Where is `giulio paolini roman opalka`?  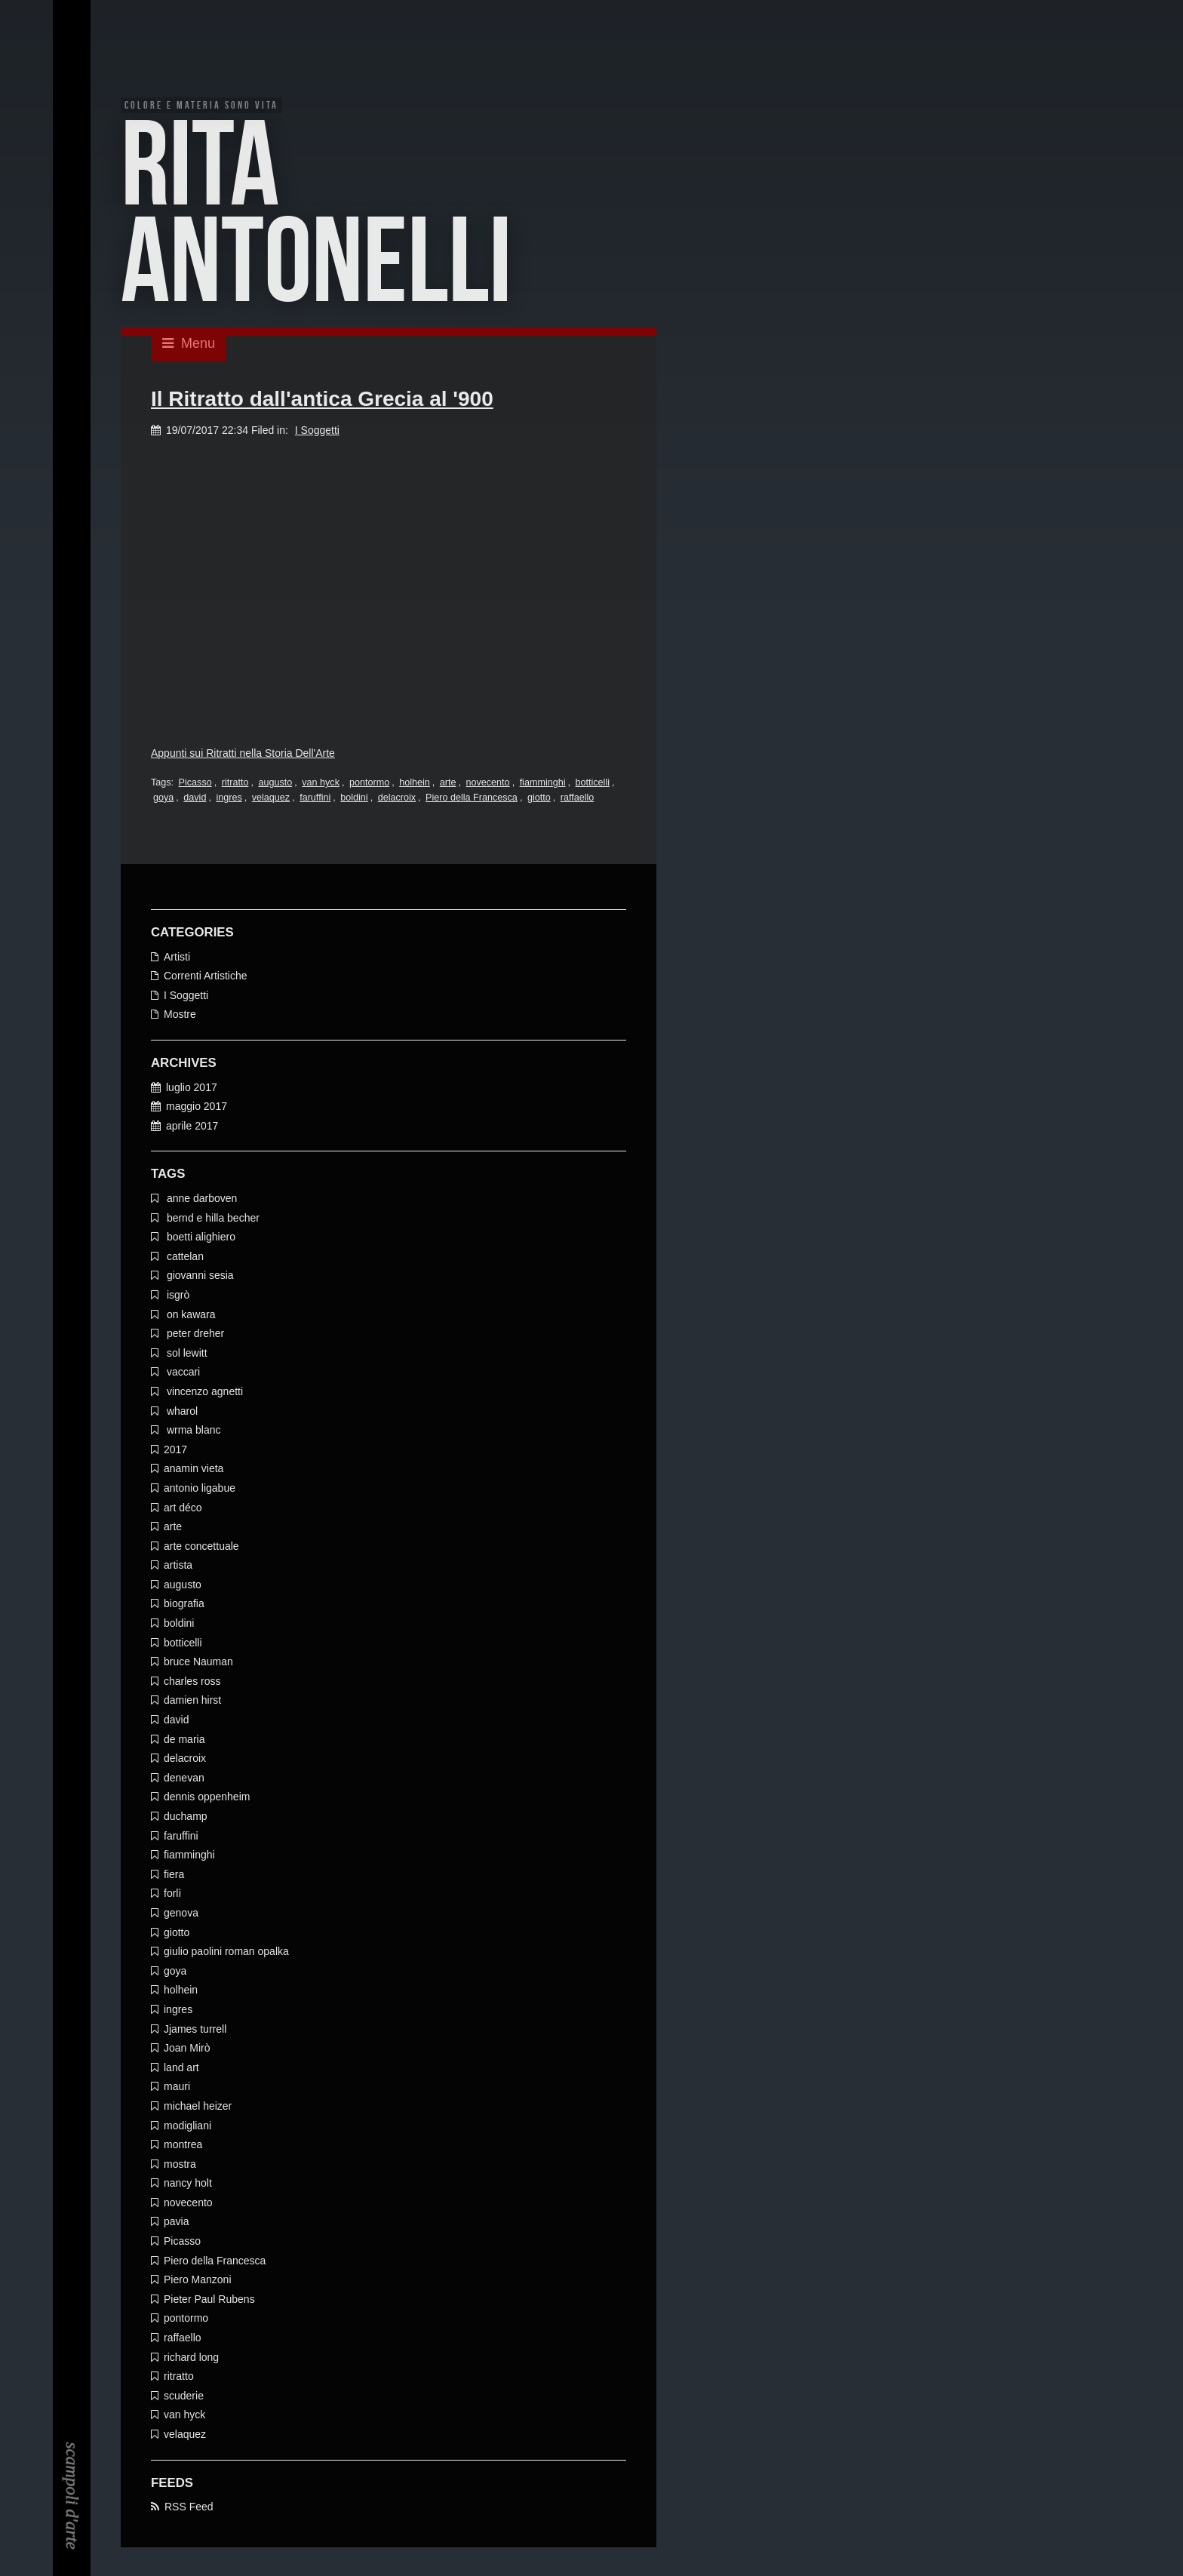
giulio paolini roman opalka is located at coordinates (226, 1953).